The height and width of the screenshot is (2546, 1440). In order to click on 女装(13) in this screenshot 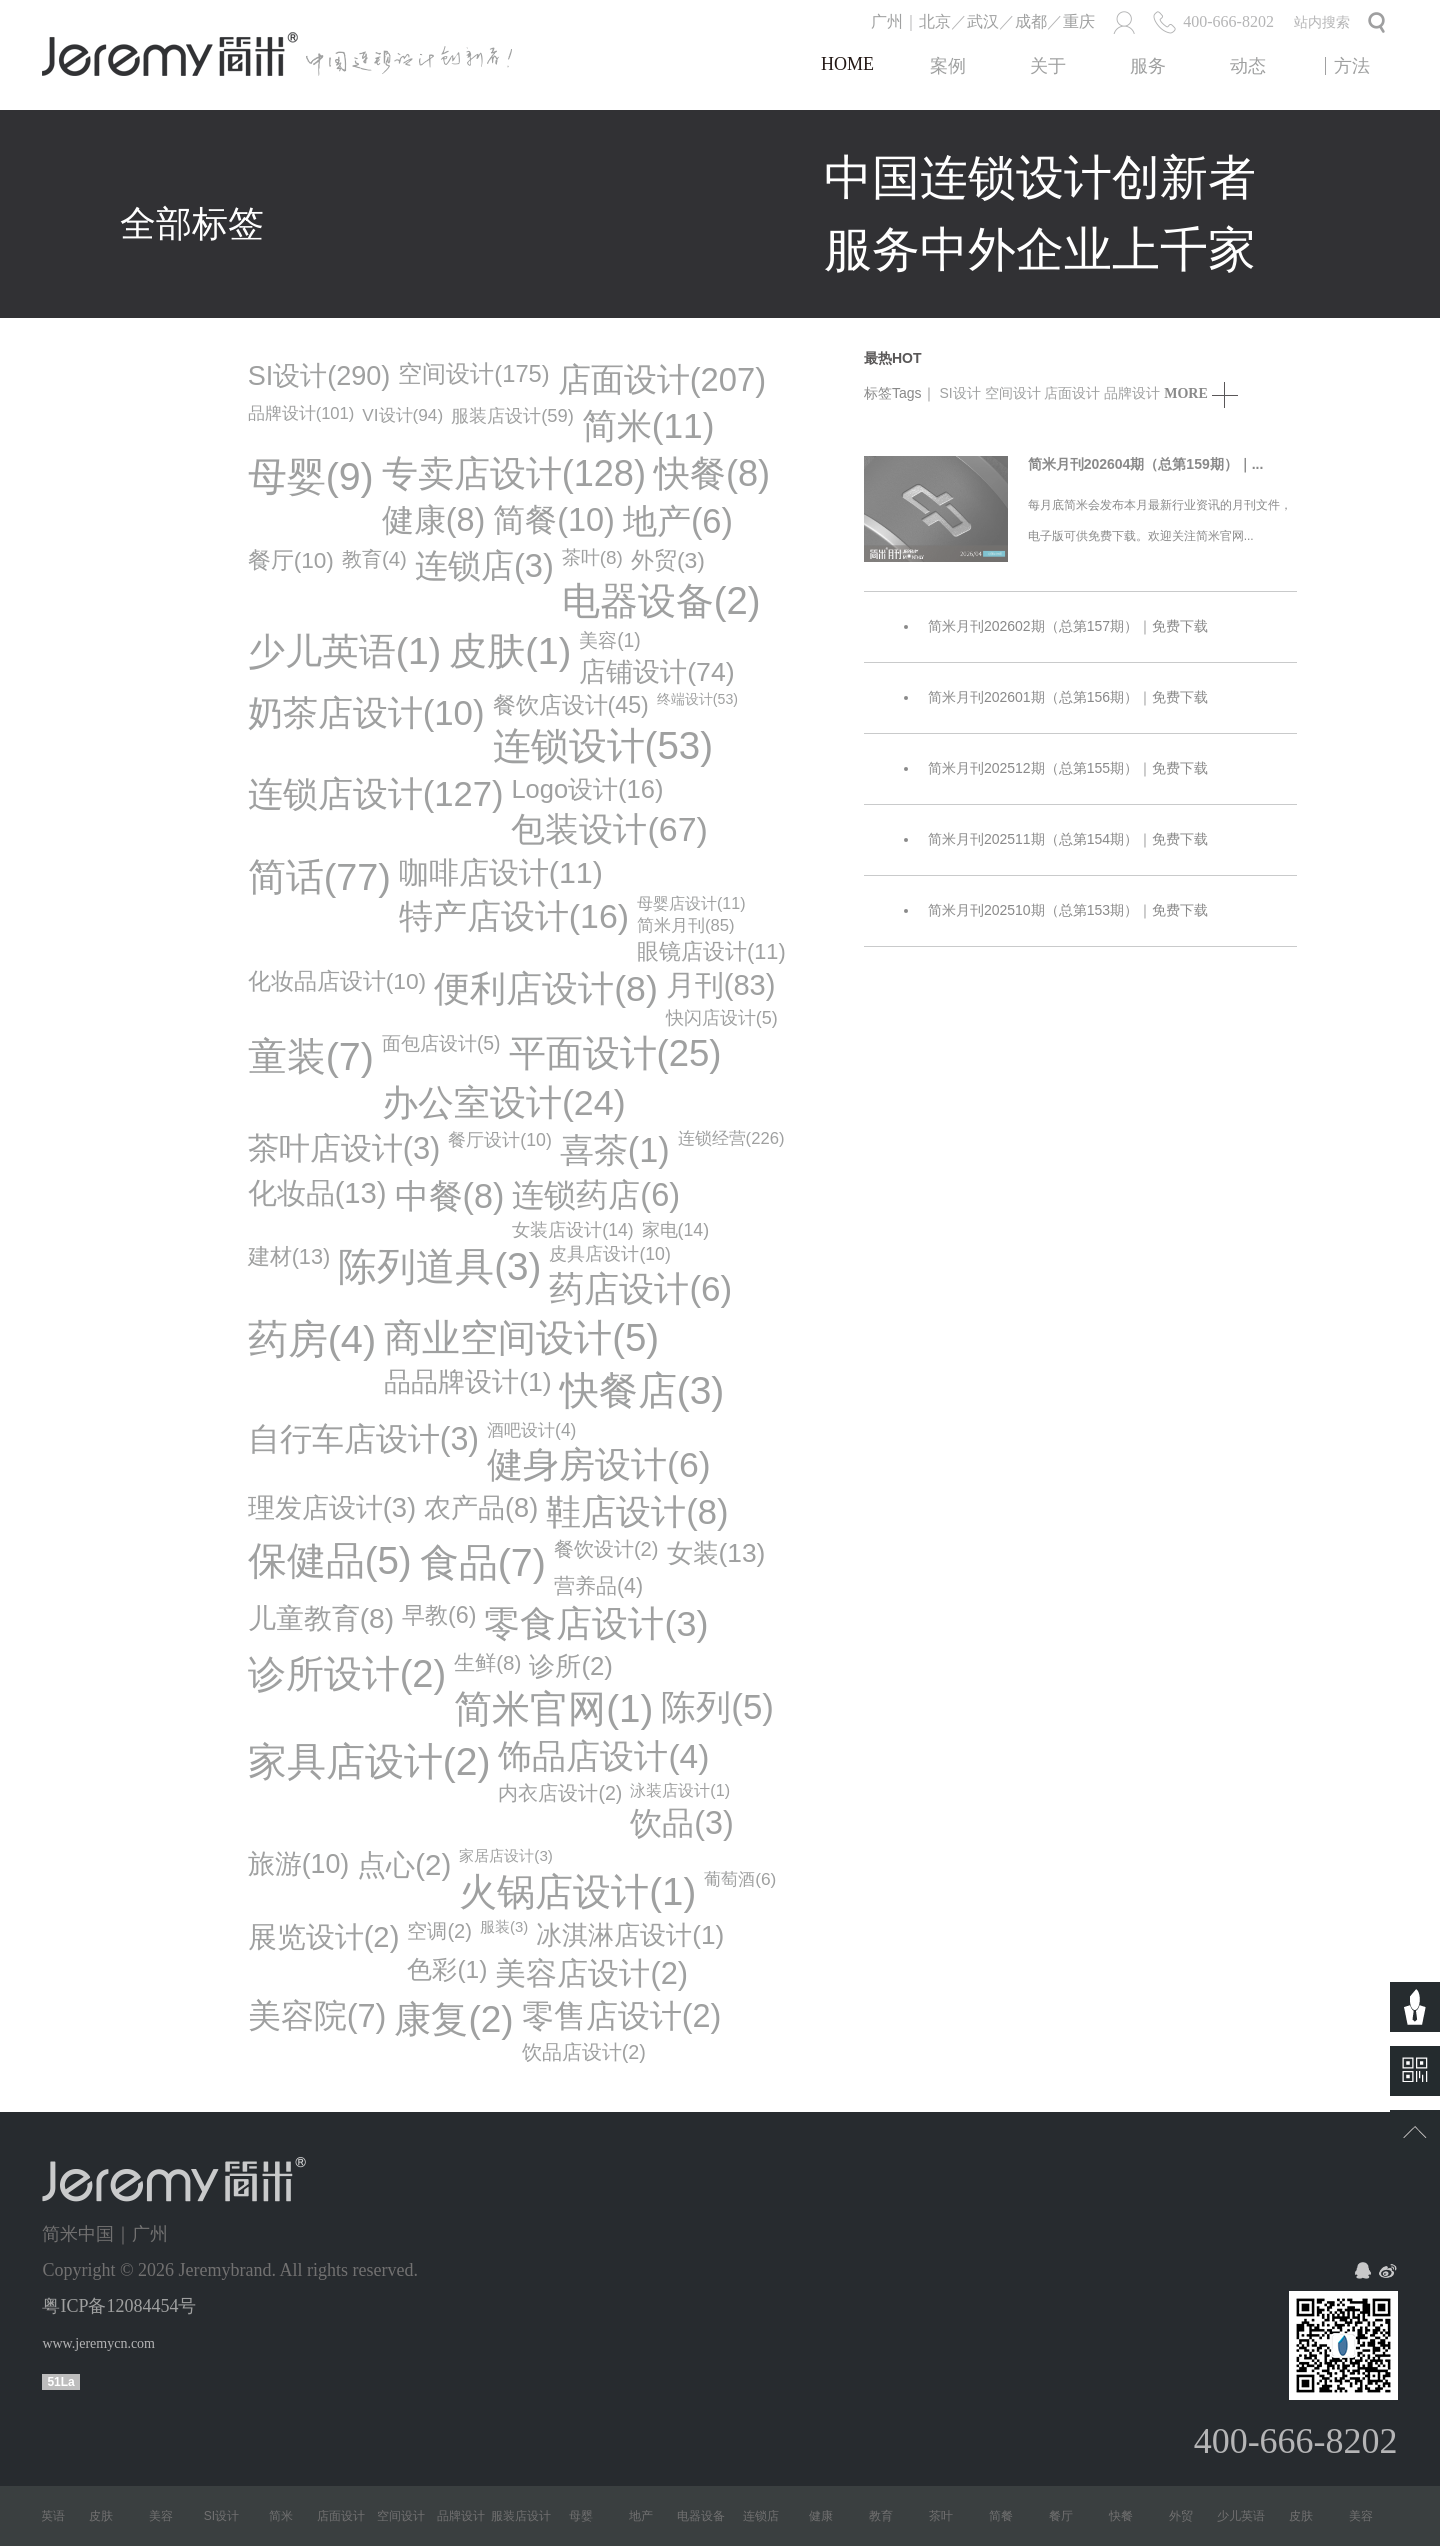, I will do `click(716, 1553)`.